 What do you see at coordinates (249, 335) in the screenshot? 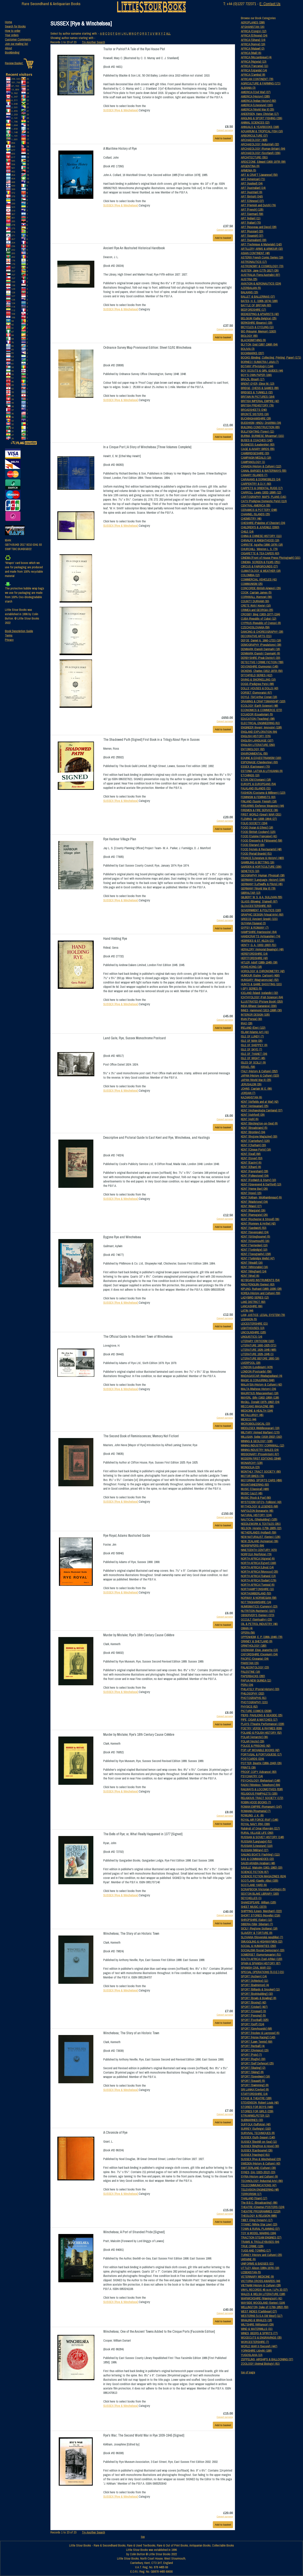
I see `BIOLOGY (65)` at bounding box center [249, 335].